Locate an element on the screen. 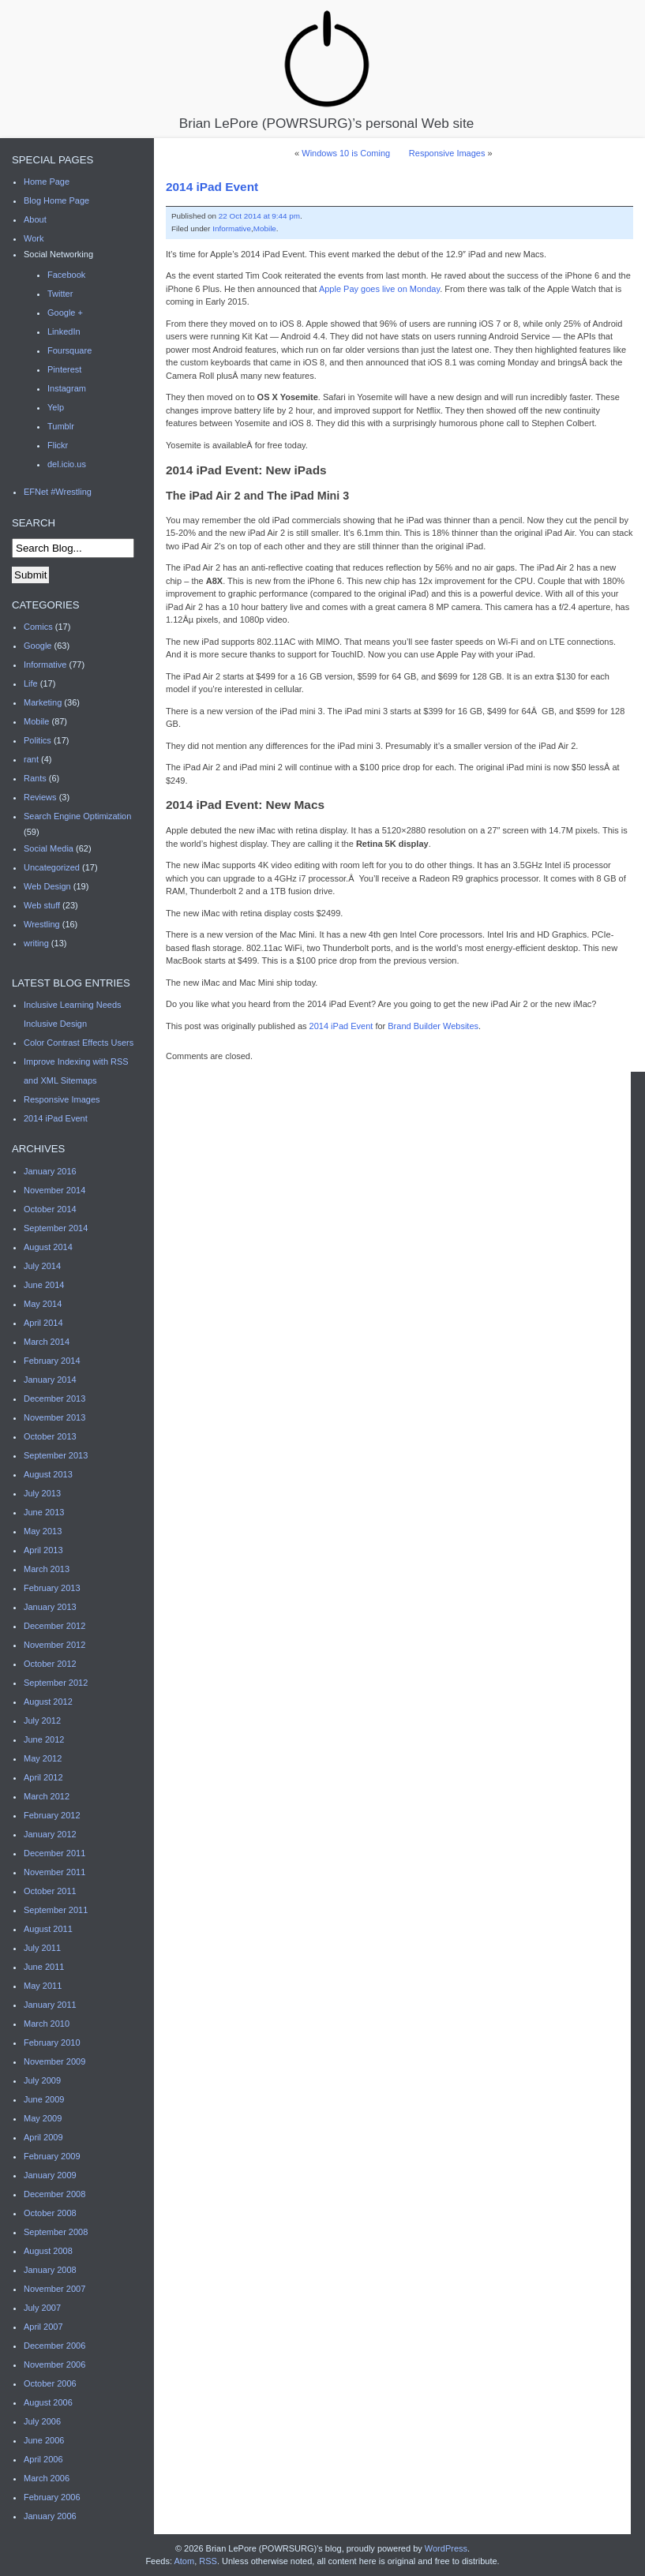 Image resolution: width=645 pixels, height=2576 pixels. September 2008 is located at coordinates (56, 2232).